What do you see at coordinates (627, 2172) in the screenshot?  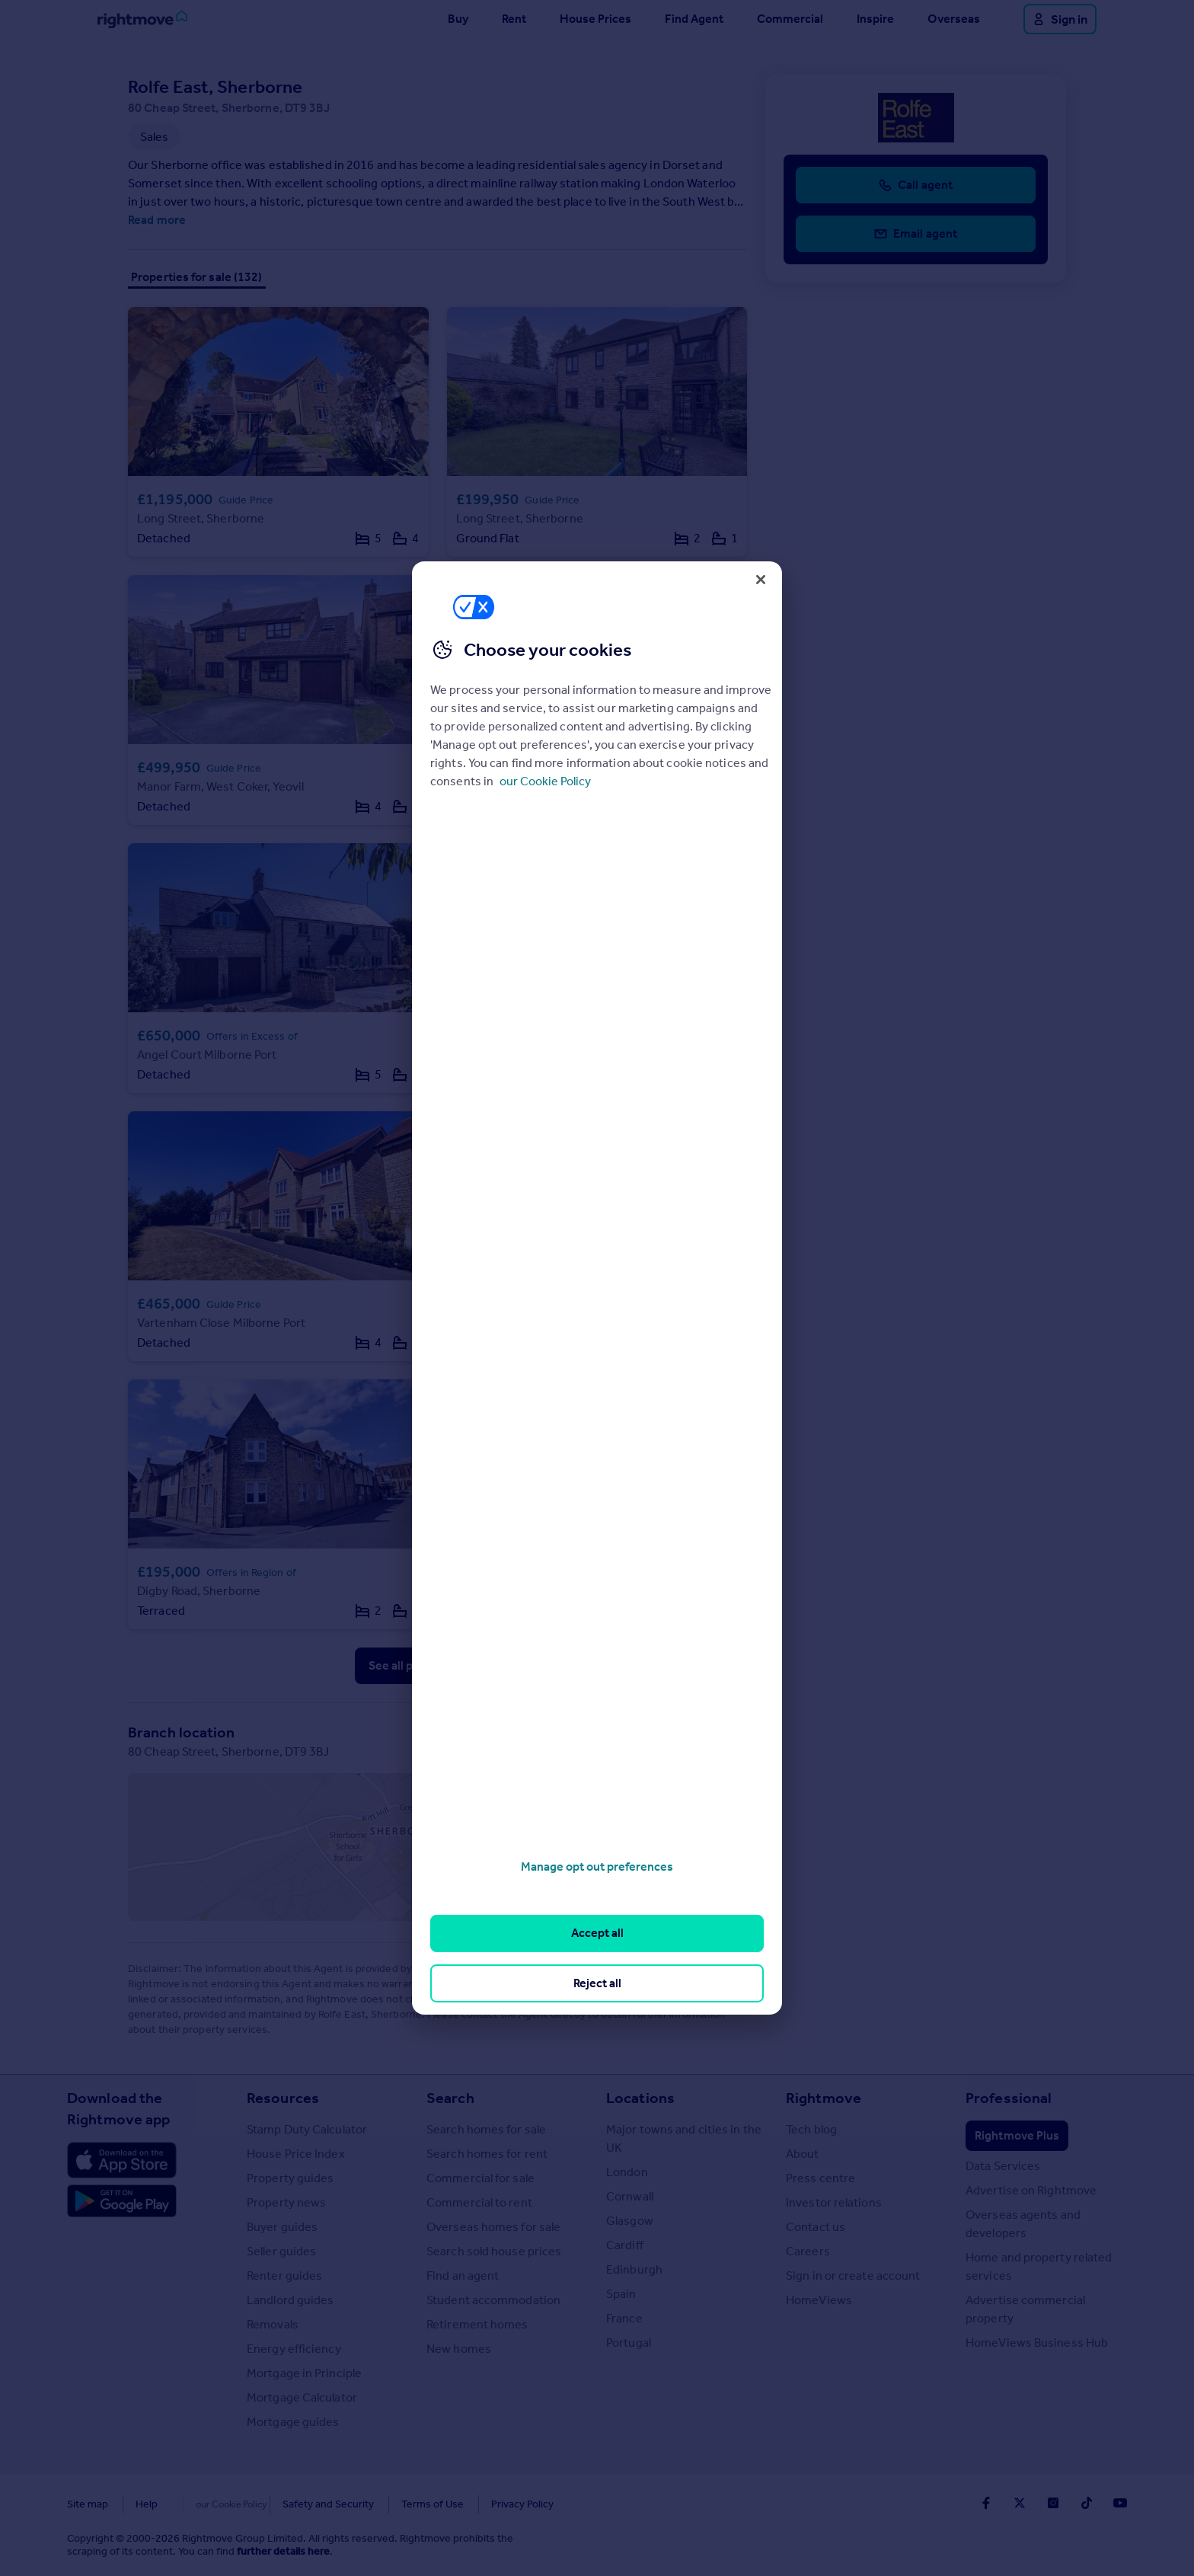 I see `London` at bounding box center [627, 2172].